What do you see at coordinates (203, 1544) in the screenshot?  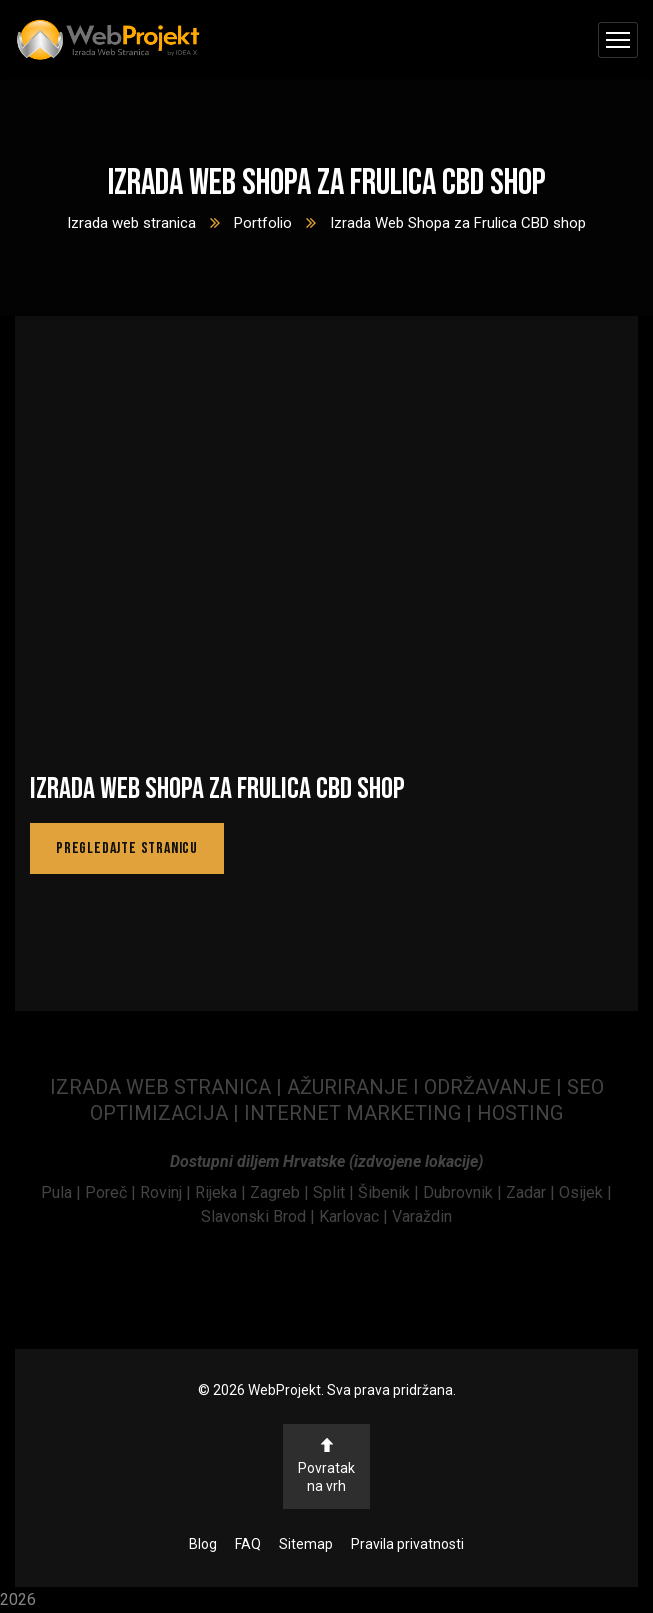 I see `Blog` at bounding box center [203, 1544].